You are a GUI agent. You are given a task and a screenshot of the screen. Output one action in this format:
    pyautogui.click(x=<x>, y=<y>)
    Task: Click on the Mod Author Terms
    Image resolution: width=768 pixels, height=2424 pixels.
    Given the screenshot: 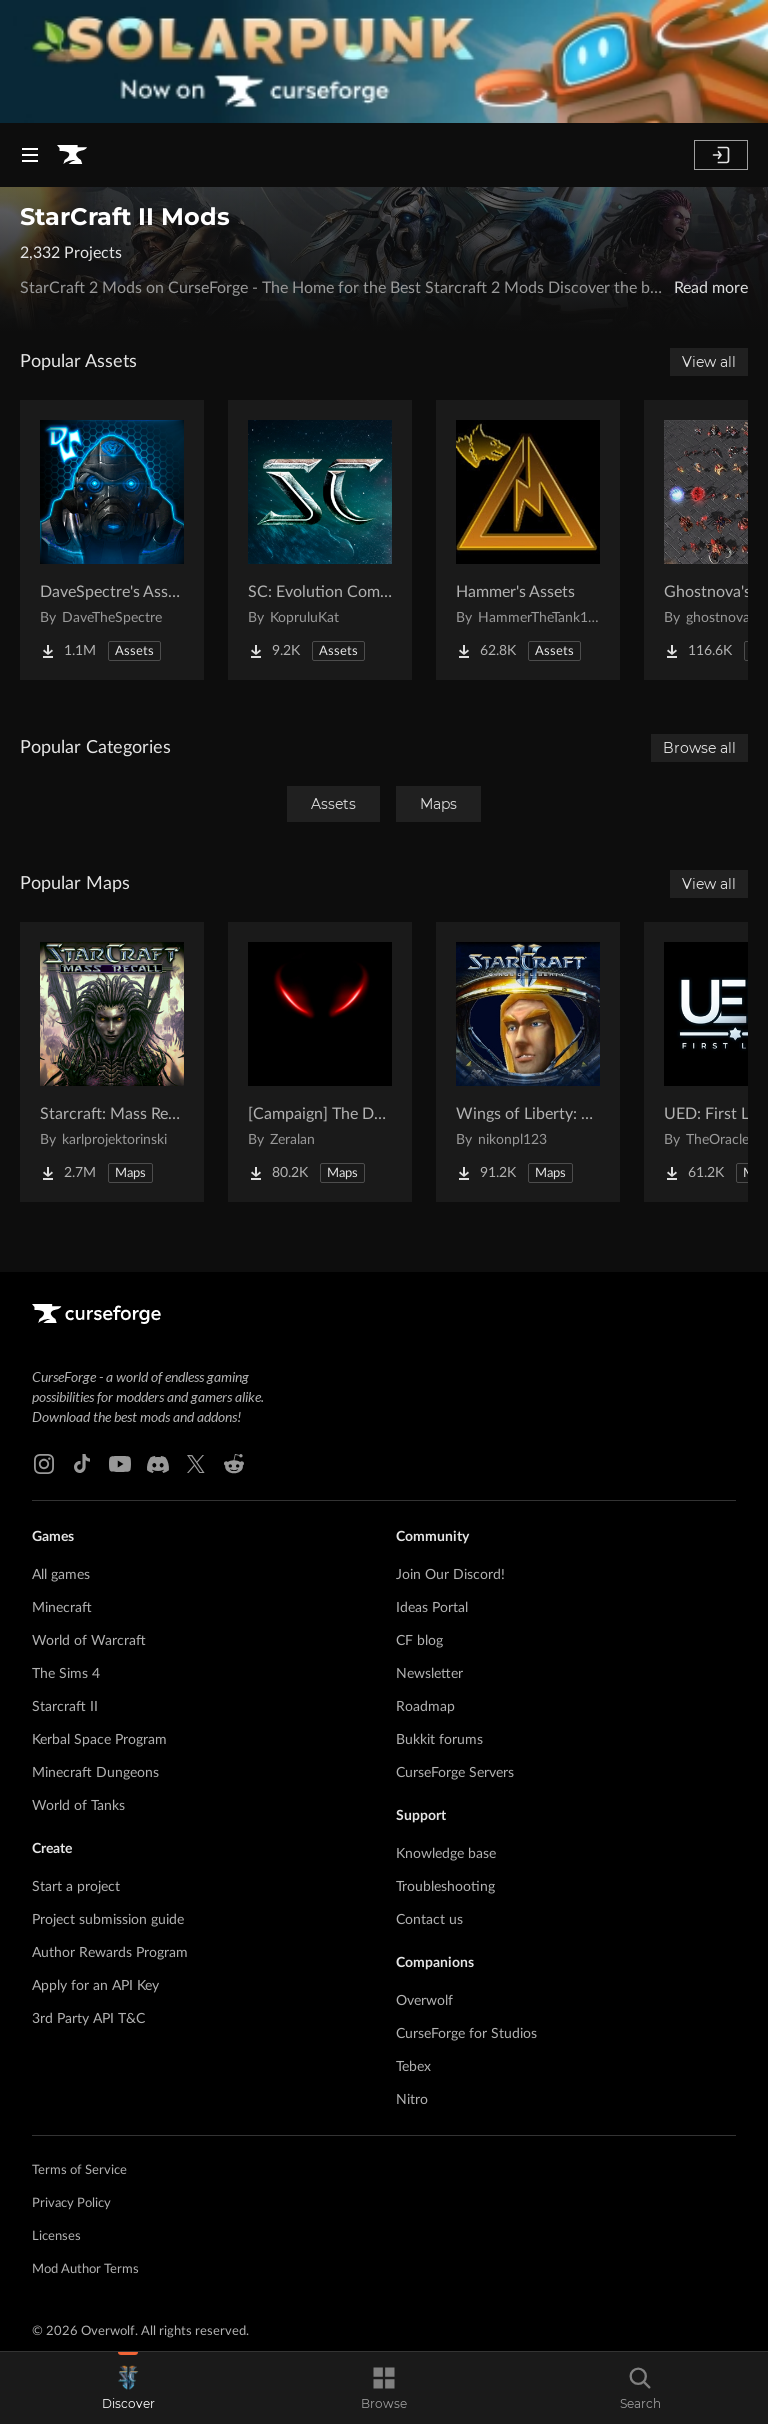 What is the action you would take?
    pyautogui.click(x=85, y=2269)
    